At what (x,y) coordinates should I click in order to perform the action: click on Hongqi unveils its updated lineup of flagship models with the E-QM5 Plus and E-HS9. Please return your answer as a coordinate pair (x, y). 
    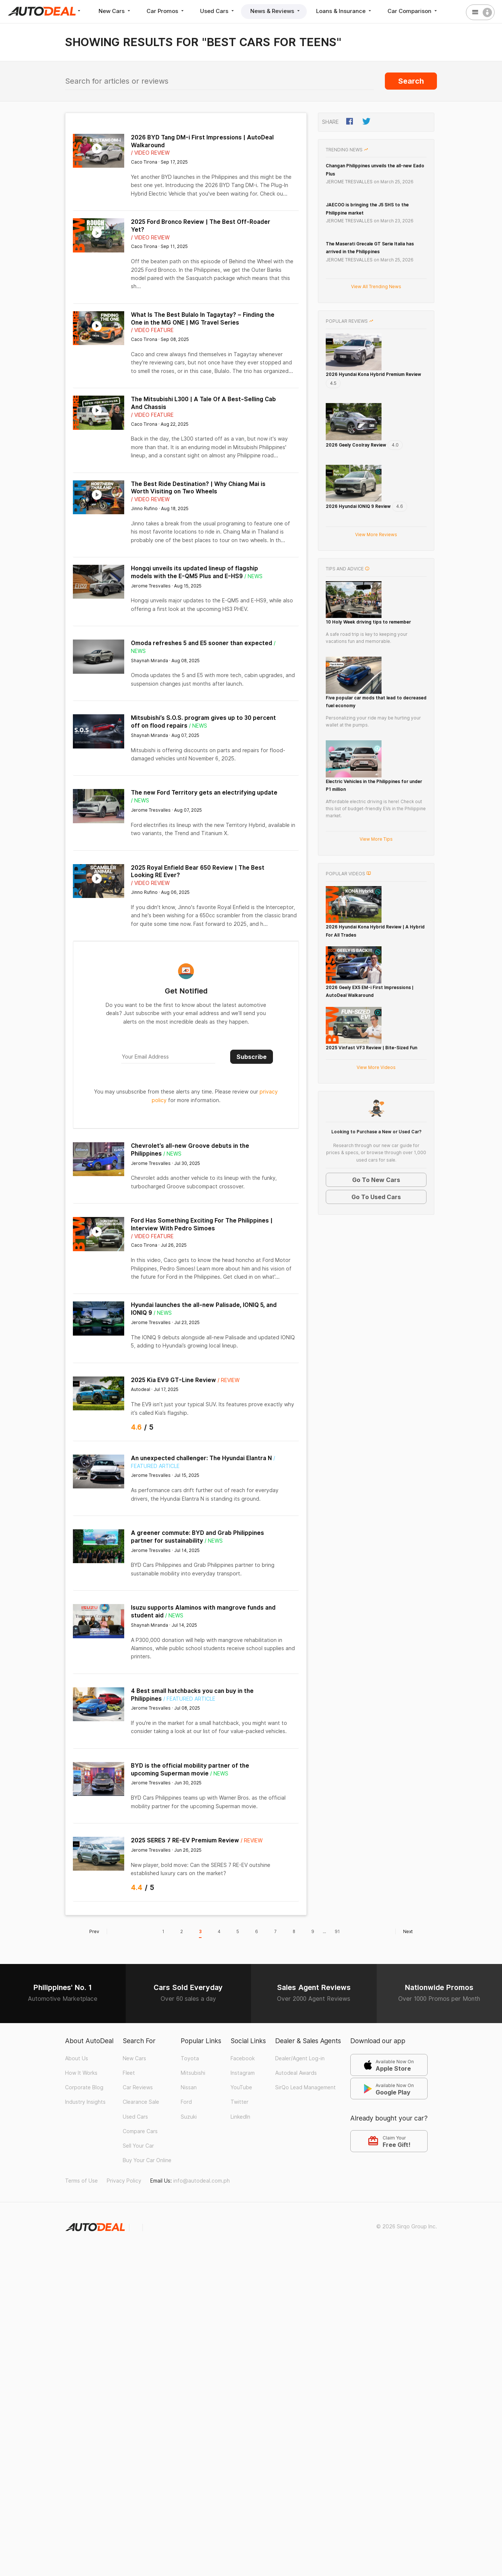
    Looking at the image, I should click on (194, 572).